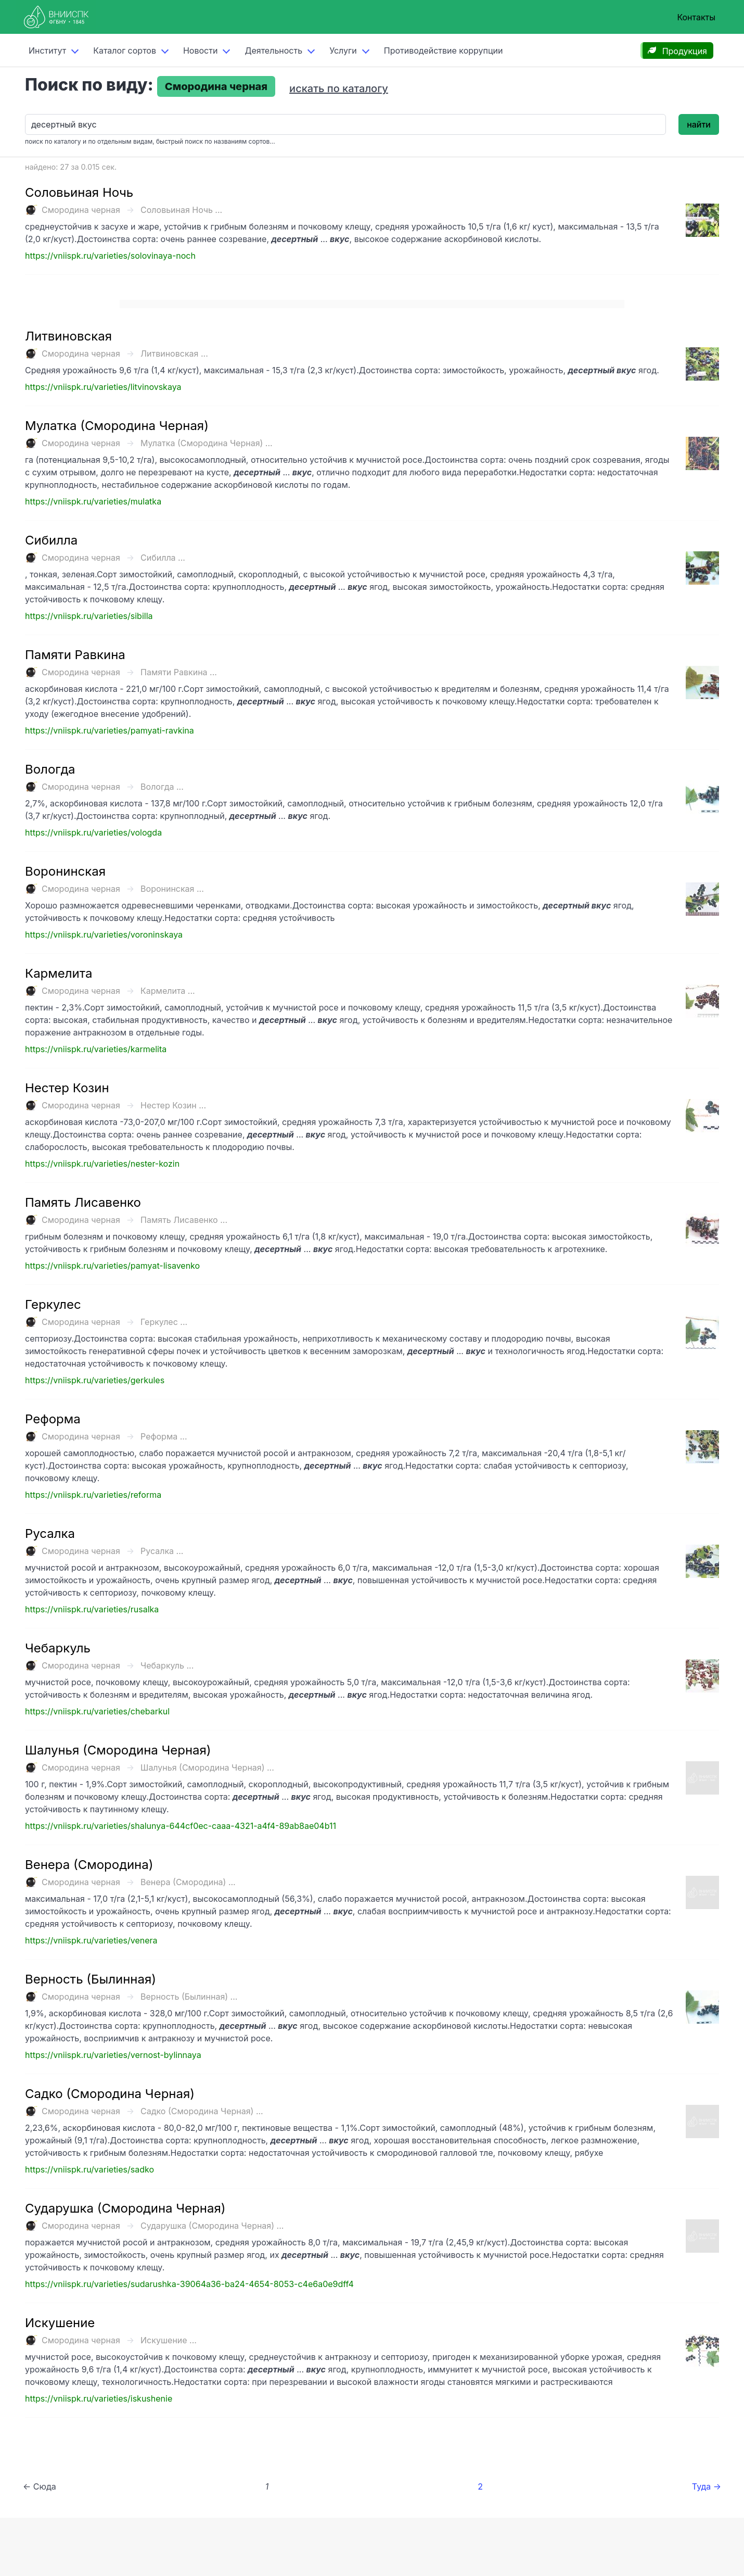  What do you see at coordinates (188, 1996) in the screenshot?
I see `Верность (Былинная) ...` at bounding box center [188, 1996].